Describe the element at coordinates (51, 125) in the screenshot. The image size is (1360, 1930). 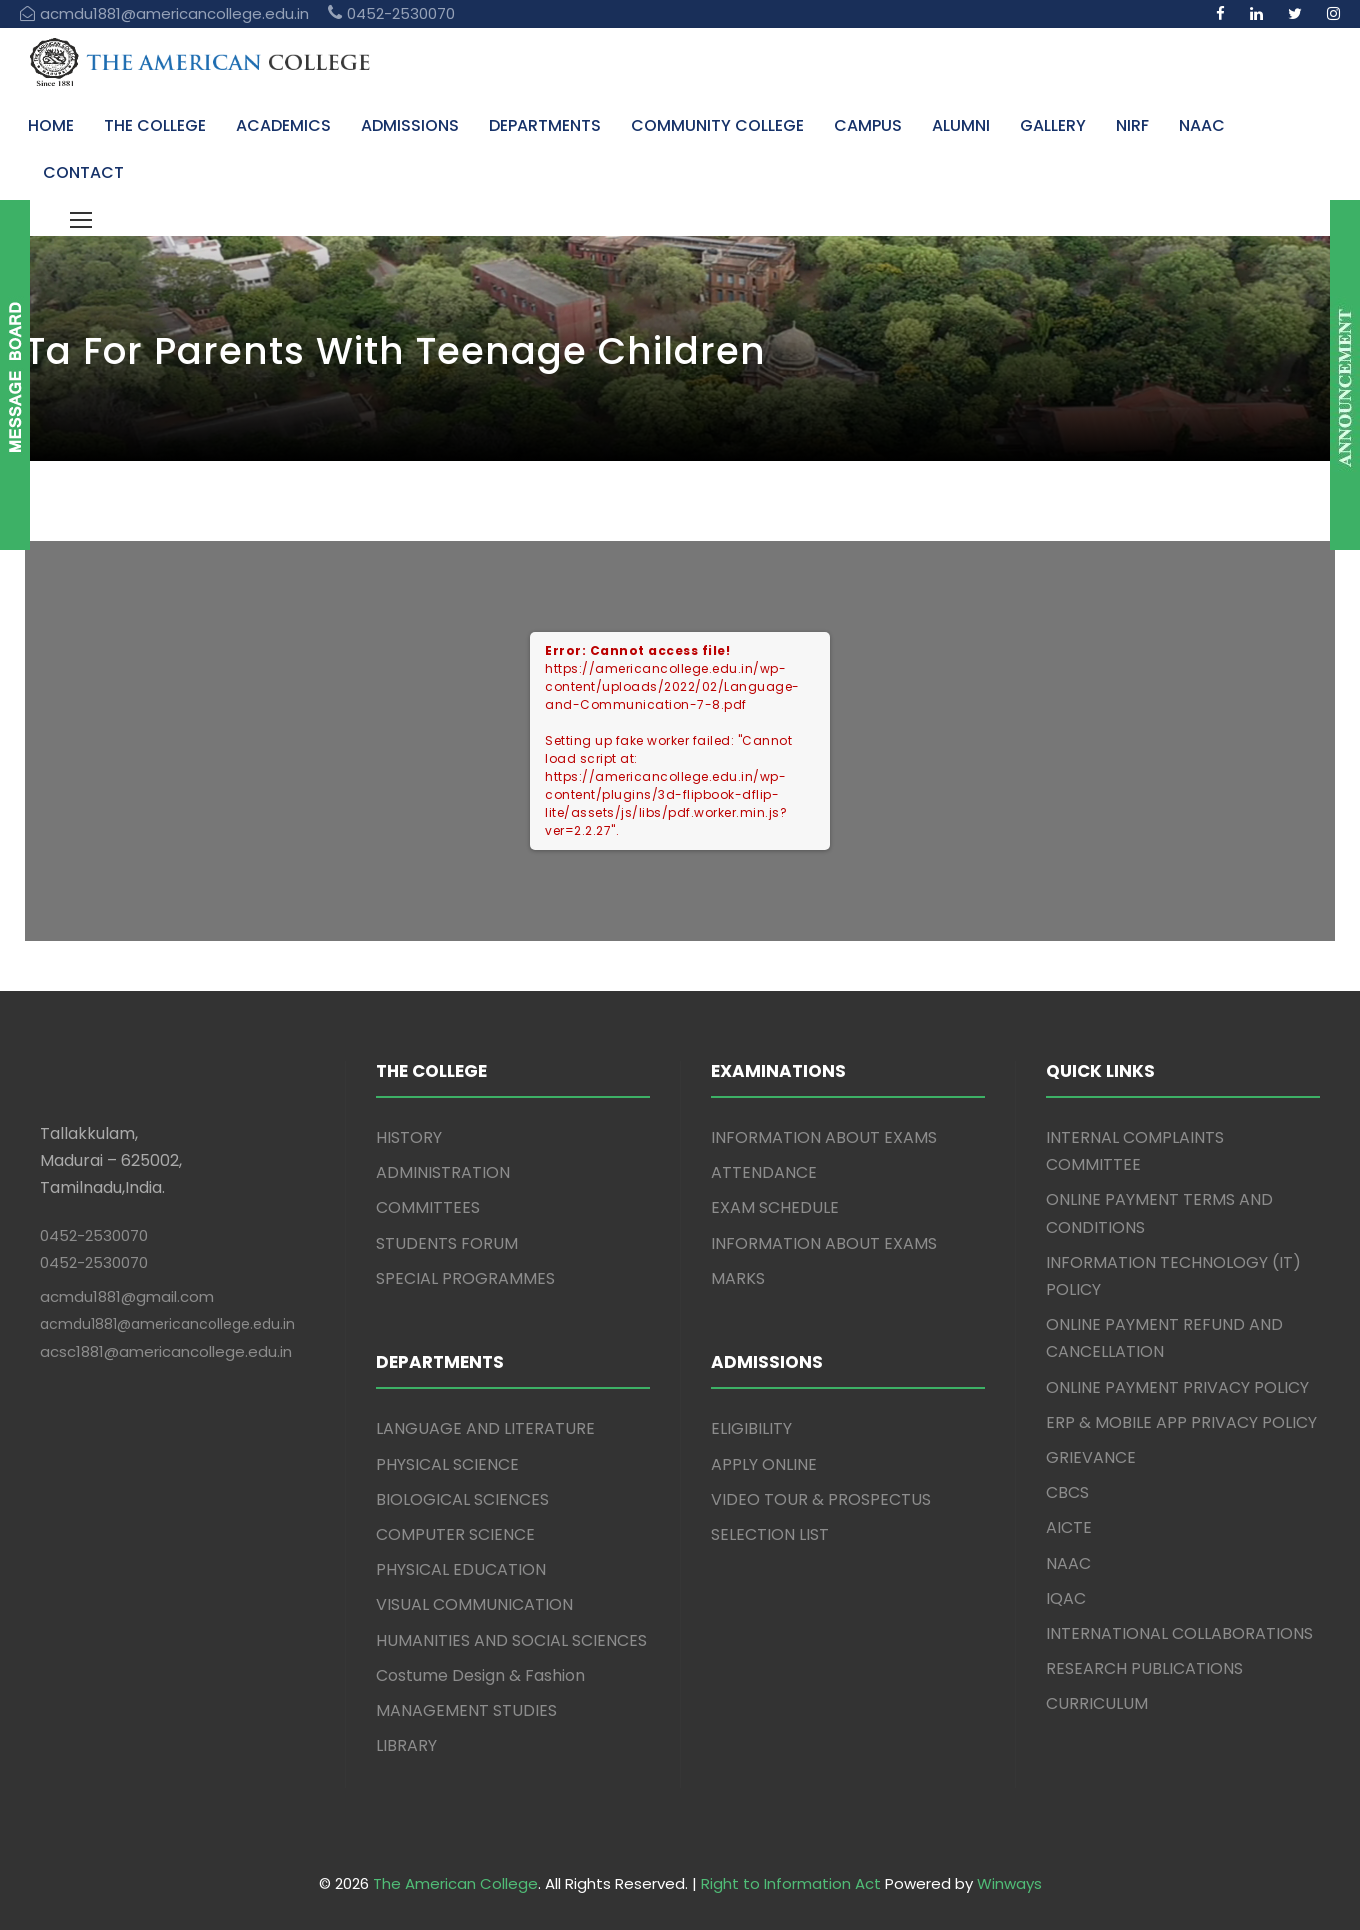
I see `HOME` at that location.